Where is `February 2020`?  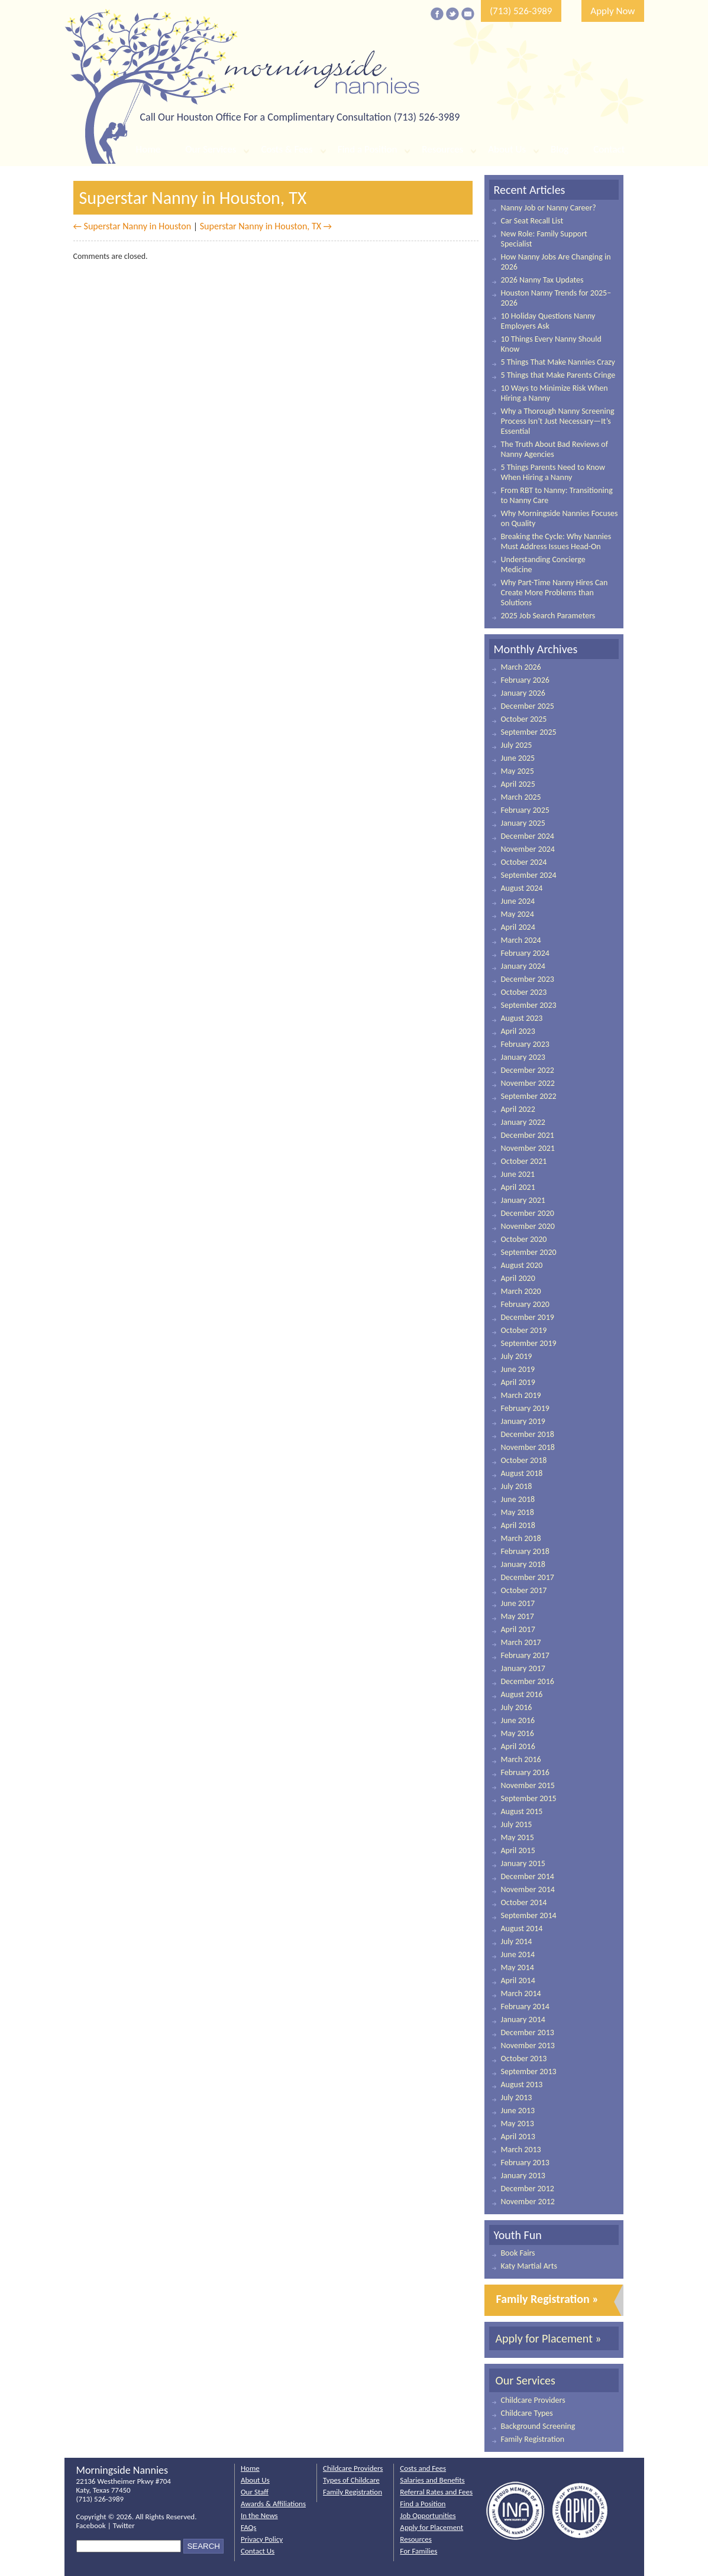
February 2020 is located at coordinates (525, 1304).